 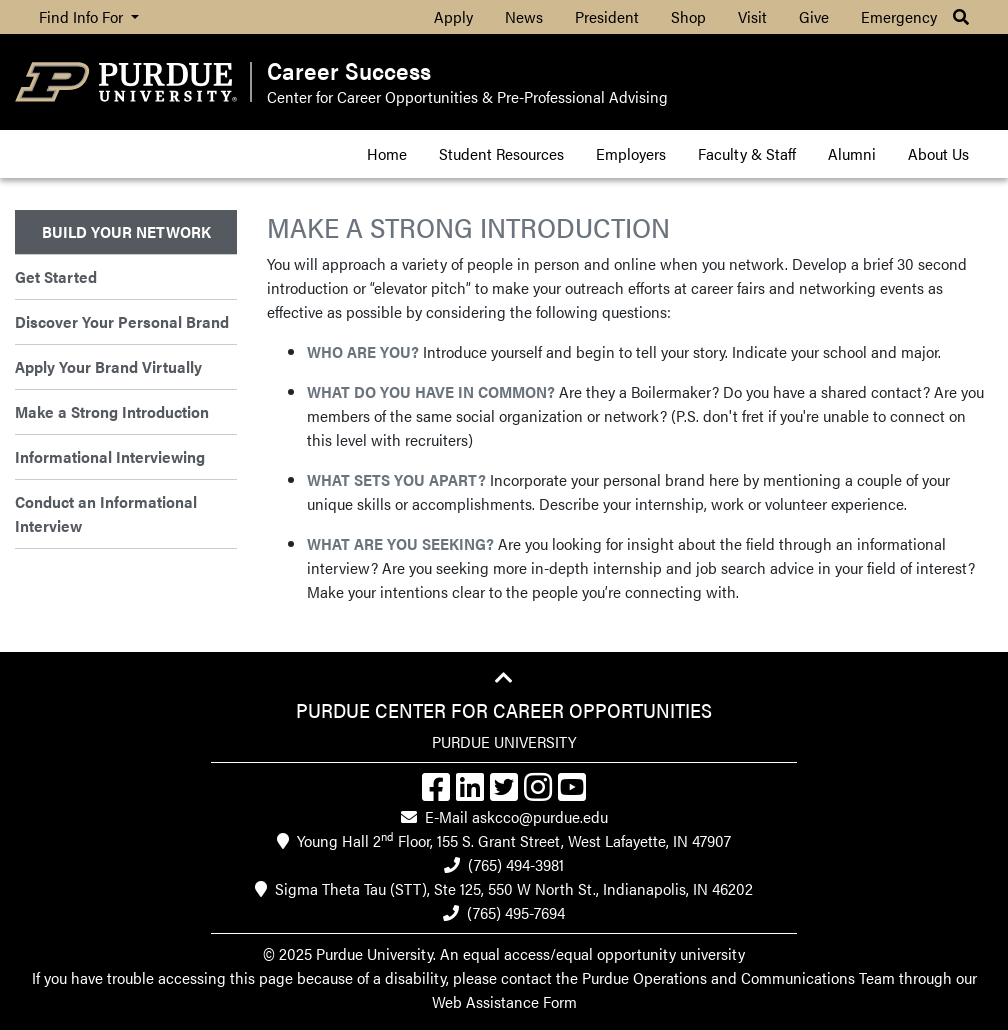 What do you see at coordinates (688, 16) in the screenshot?
I see `Shop` at bounding box center [688, 16].